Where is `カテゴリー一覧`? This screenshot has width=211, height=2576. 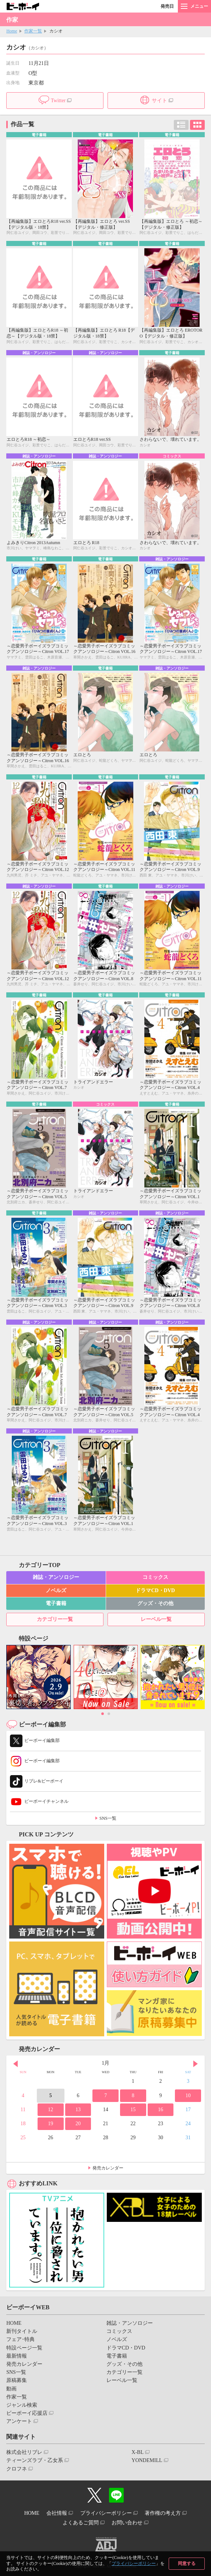 カテゴリー一覧 is located at coordinates (55, 1619).